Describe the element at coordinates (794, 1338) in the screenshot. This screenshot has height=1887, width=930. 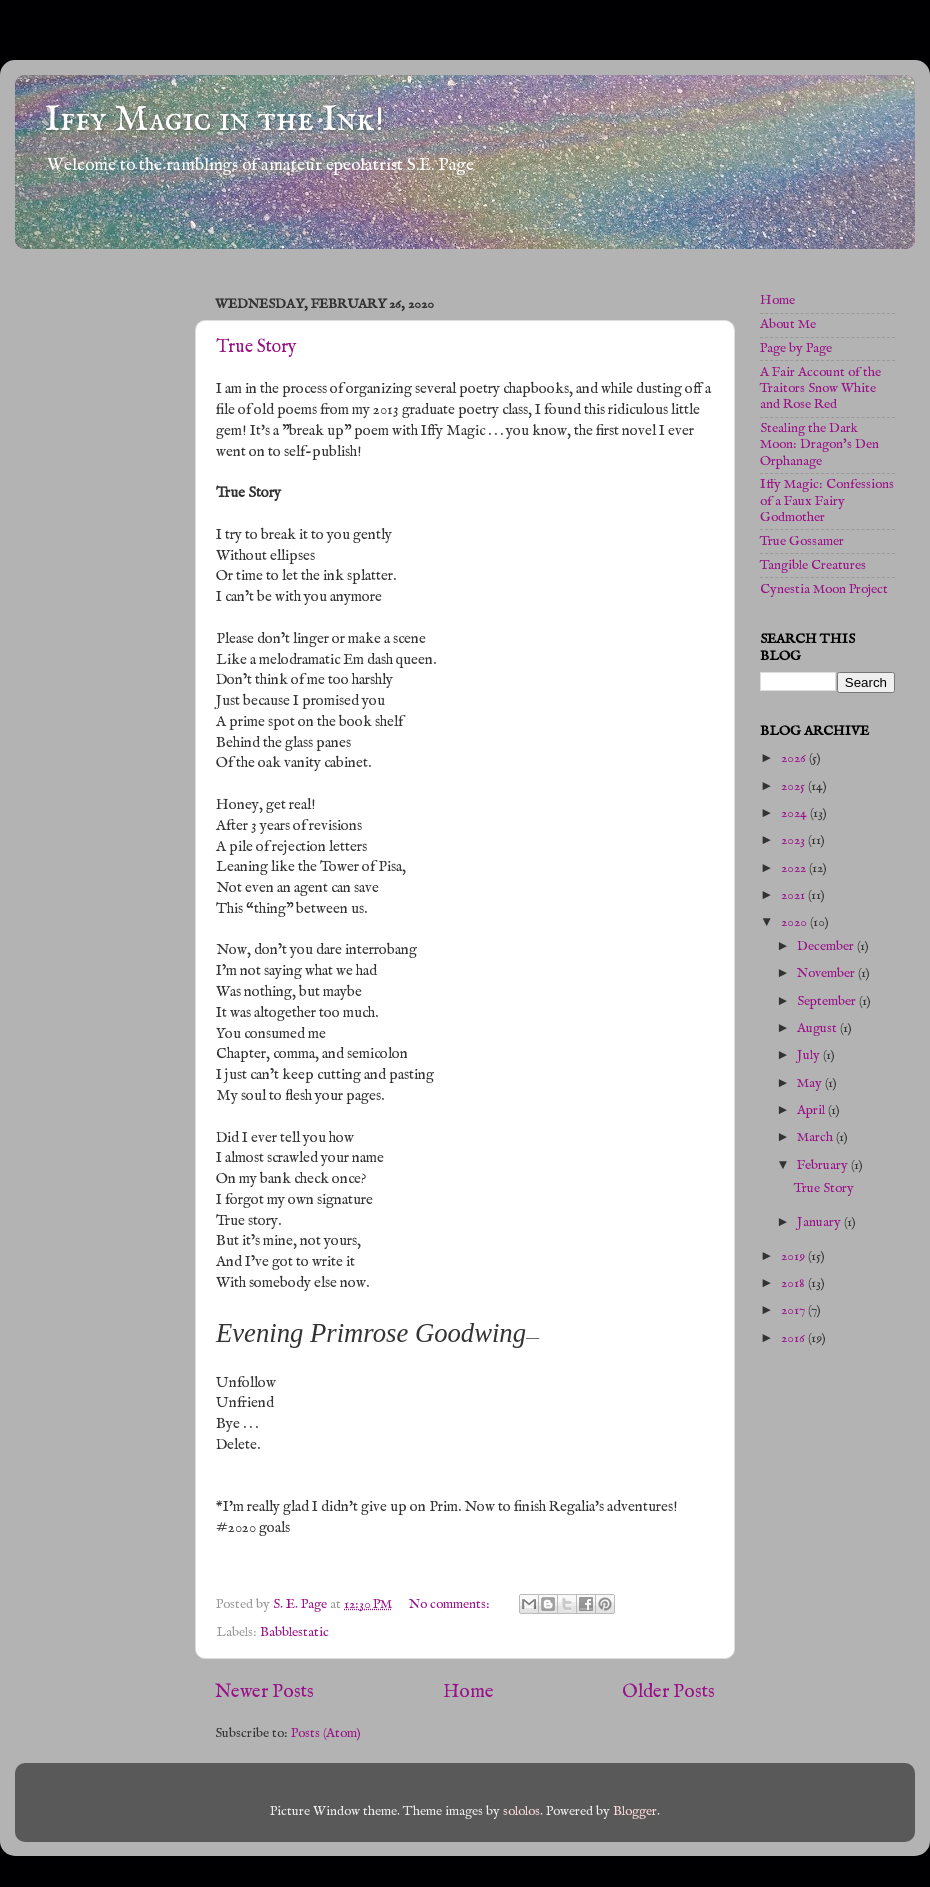
I see `2016` at that location.